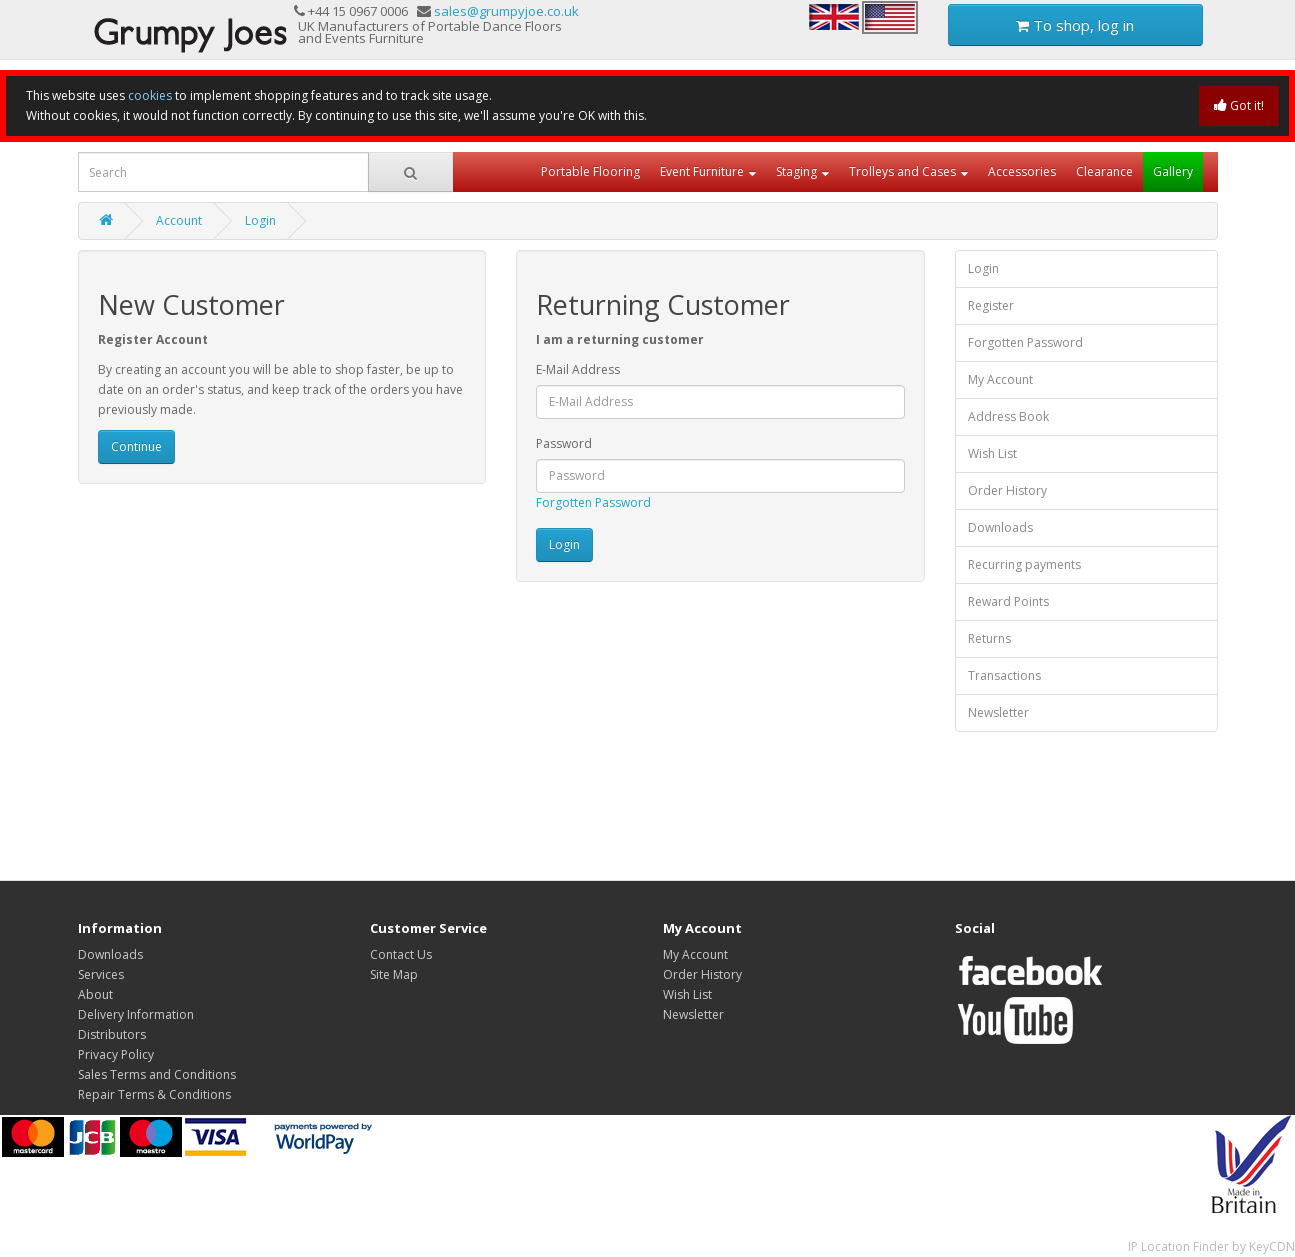  Describe the element at coordinates (992, 453) in the screenshot. I see `Wish List` at that location.